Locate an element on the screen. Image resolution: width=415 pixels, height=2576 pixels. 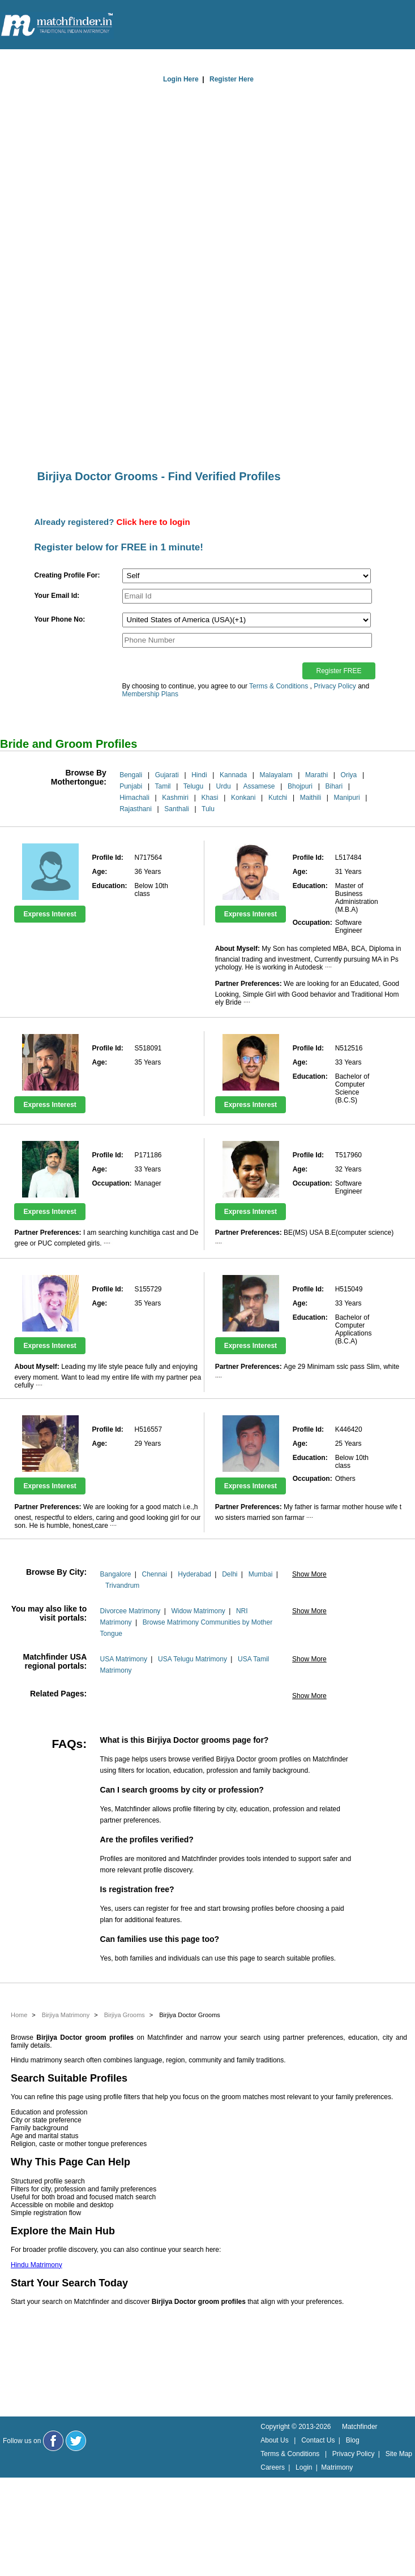
Login is located at coordinates (304, 2467).